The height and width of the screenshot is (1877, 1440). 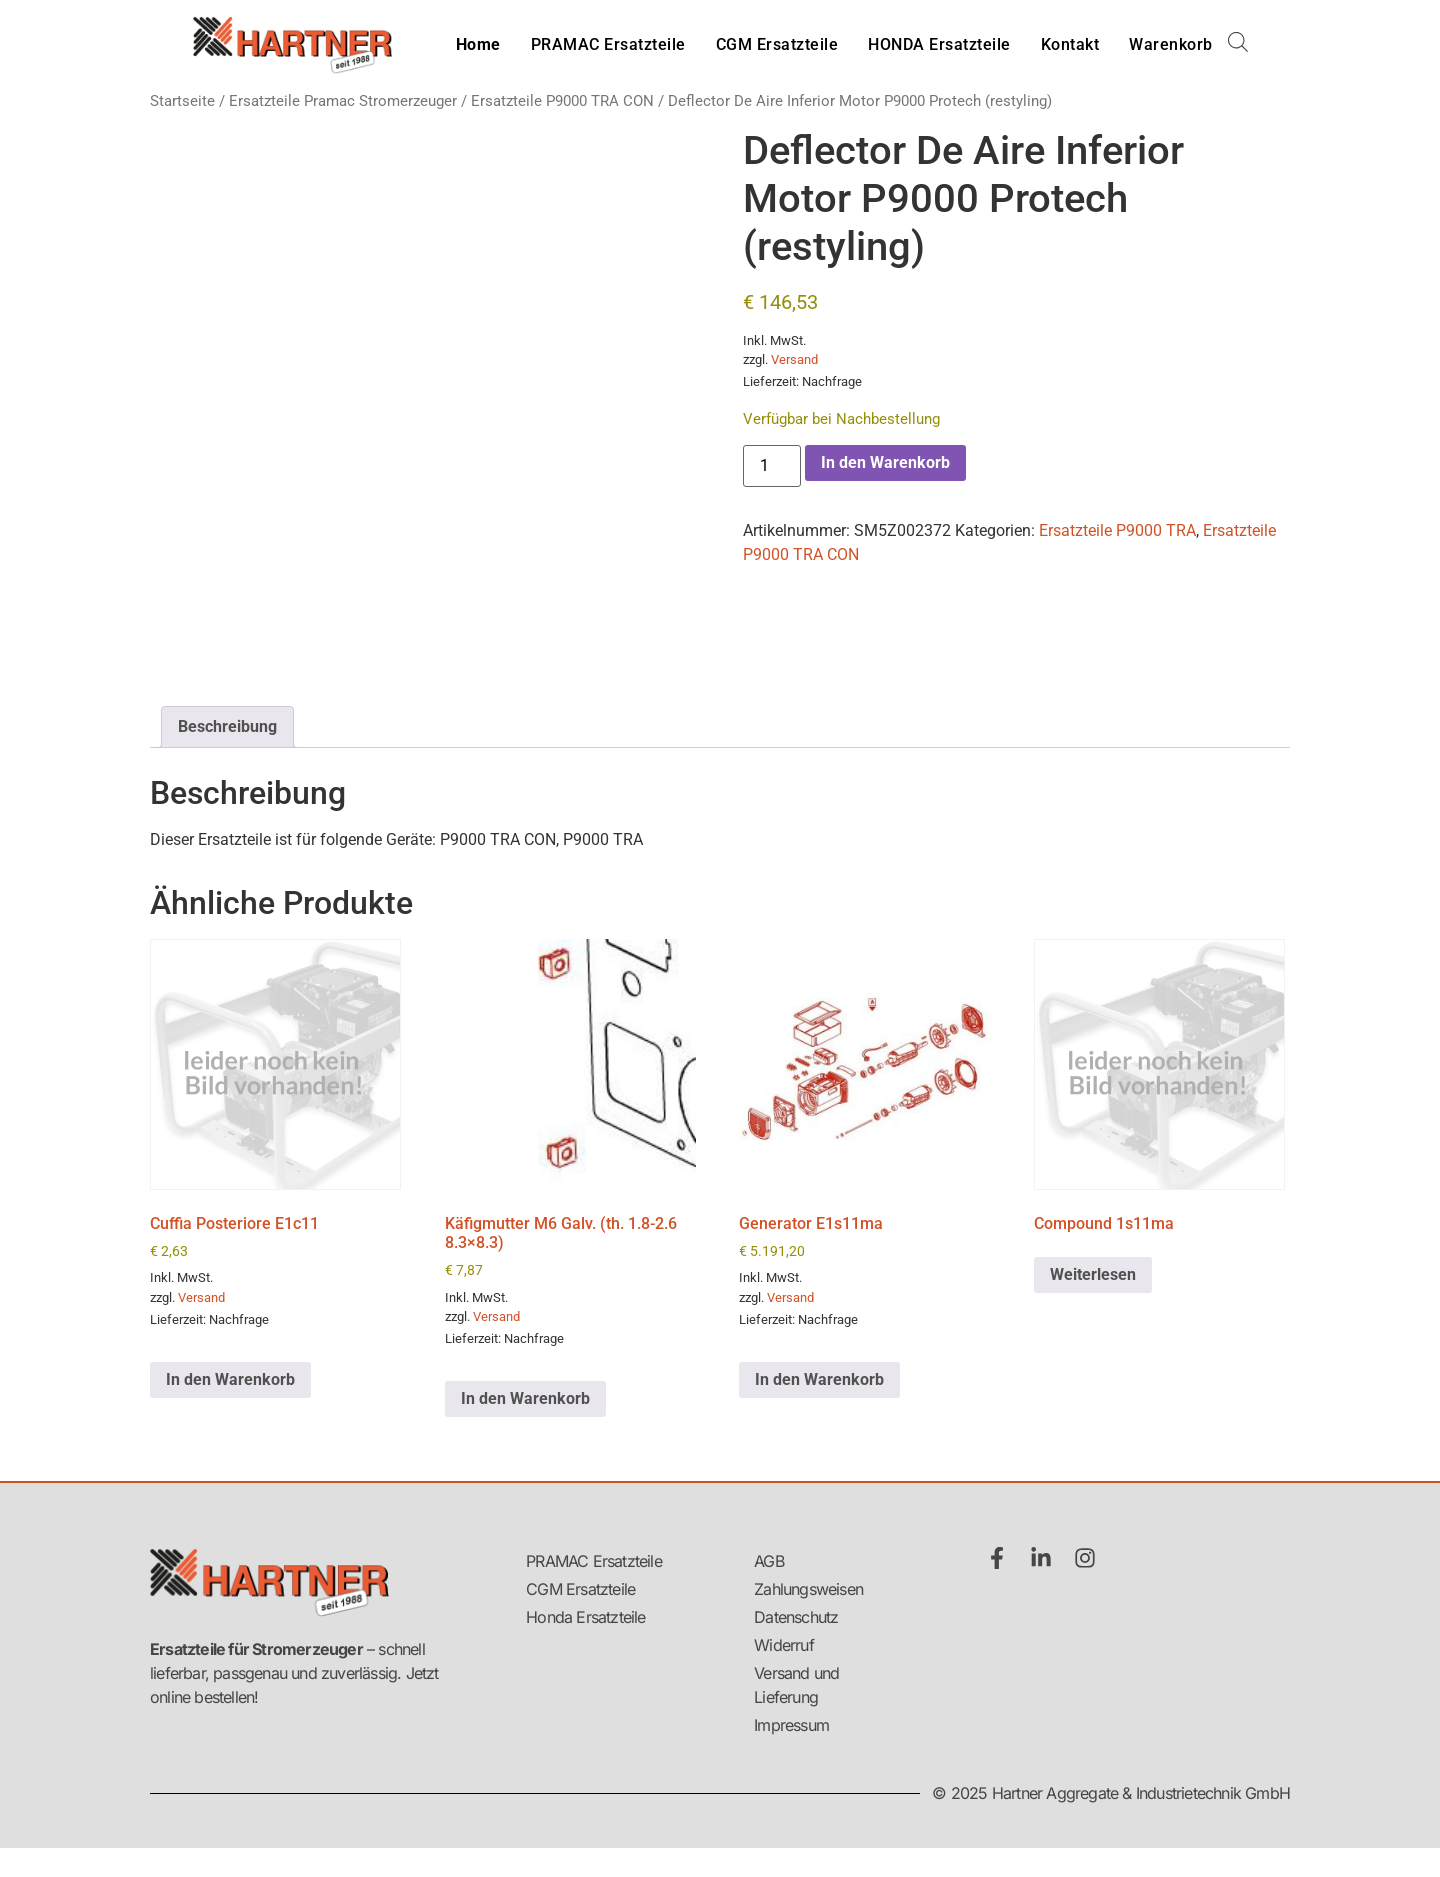 What do you see at coordinates (796, 1685) in the screenshot?
I see `Versand und Lieferung` at bounding box center [796, 1685].